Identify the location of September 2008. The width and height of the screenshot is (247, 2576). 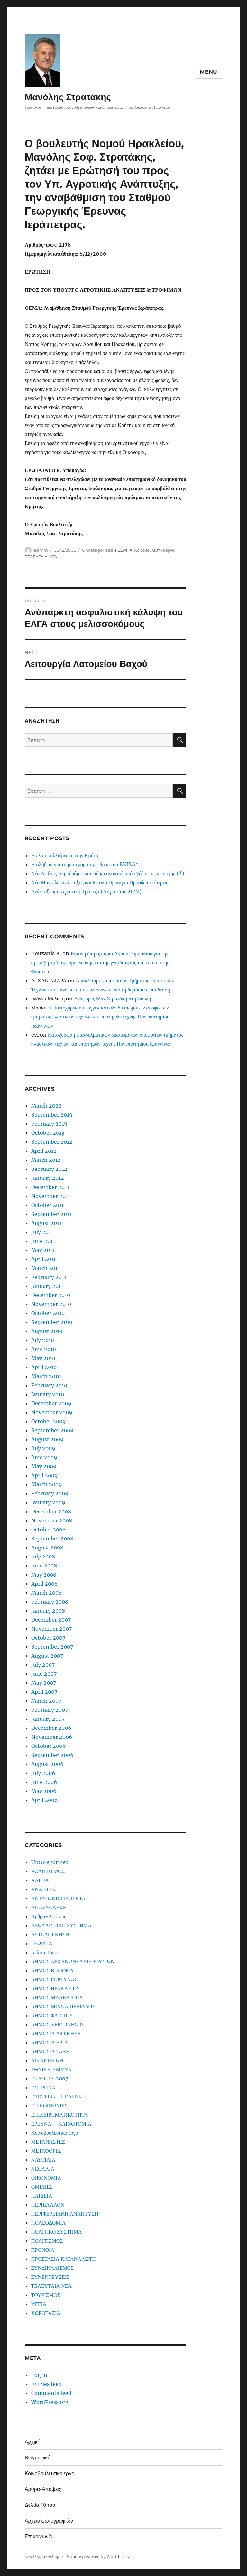
(52, 1538).